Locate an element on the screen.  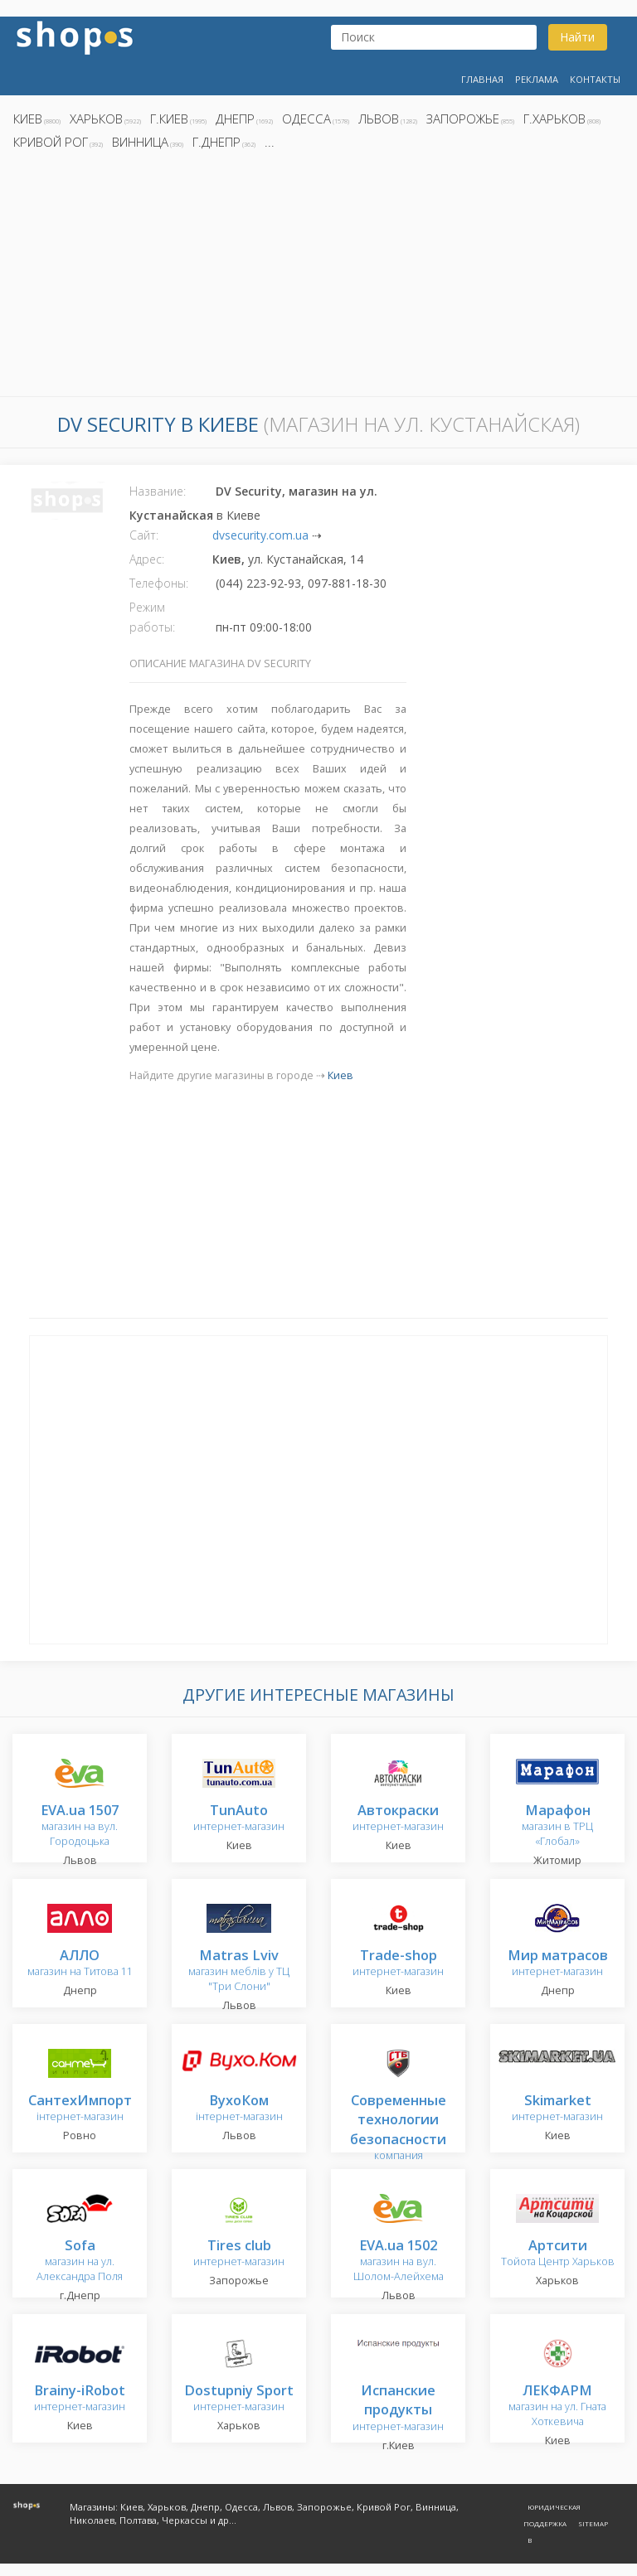
магазин на Титова 11 is located at coordinates (80, 1963).